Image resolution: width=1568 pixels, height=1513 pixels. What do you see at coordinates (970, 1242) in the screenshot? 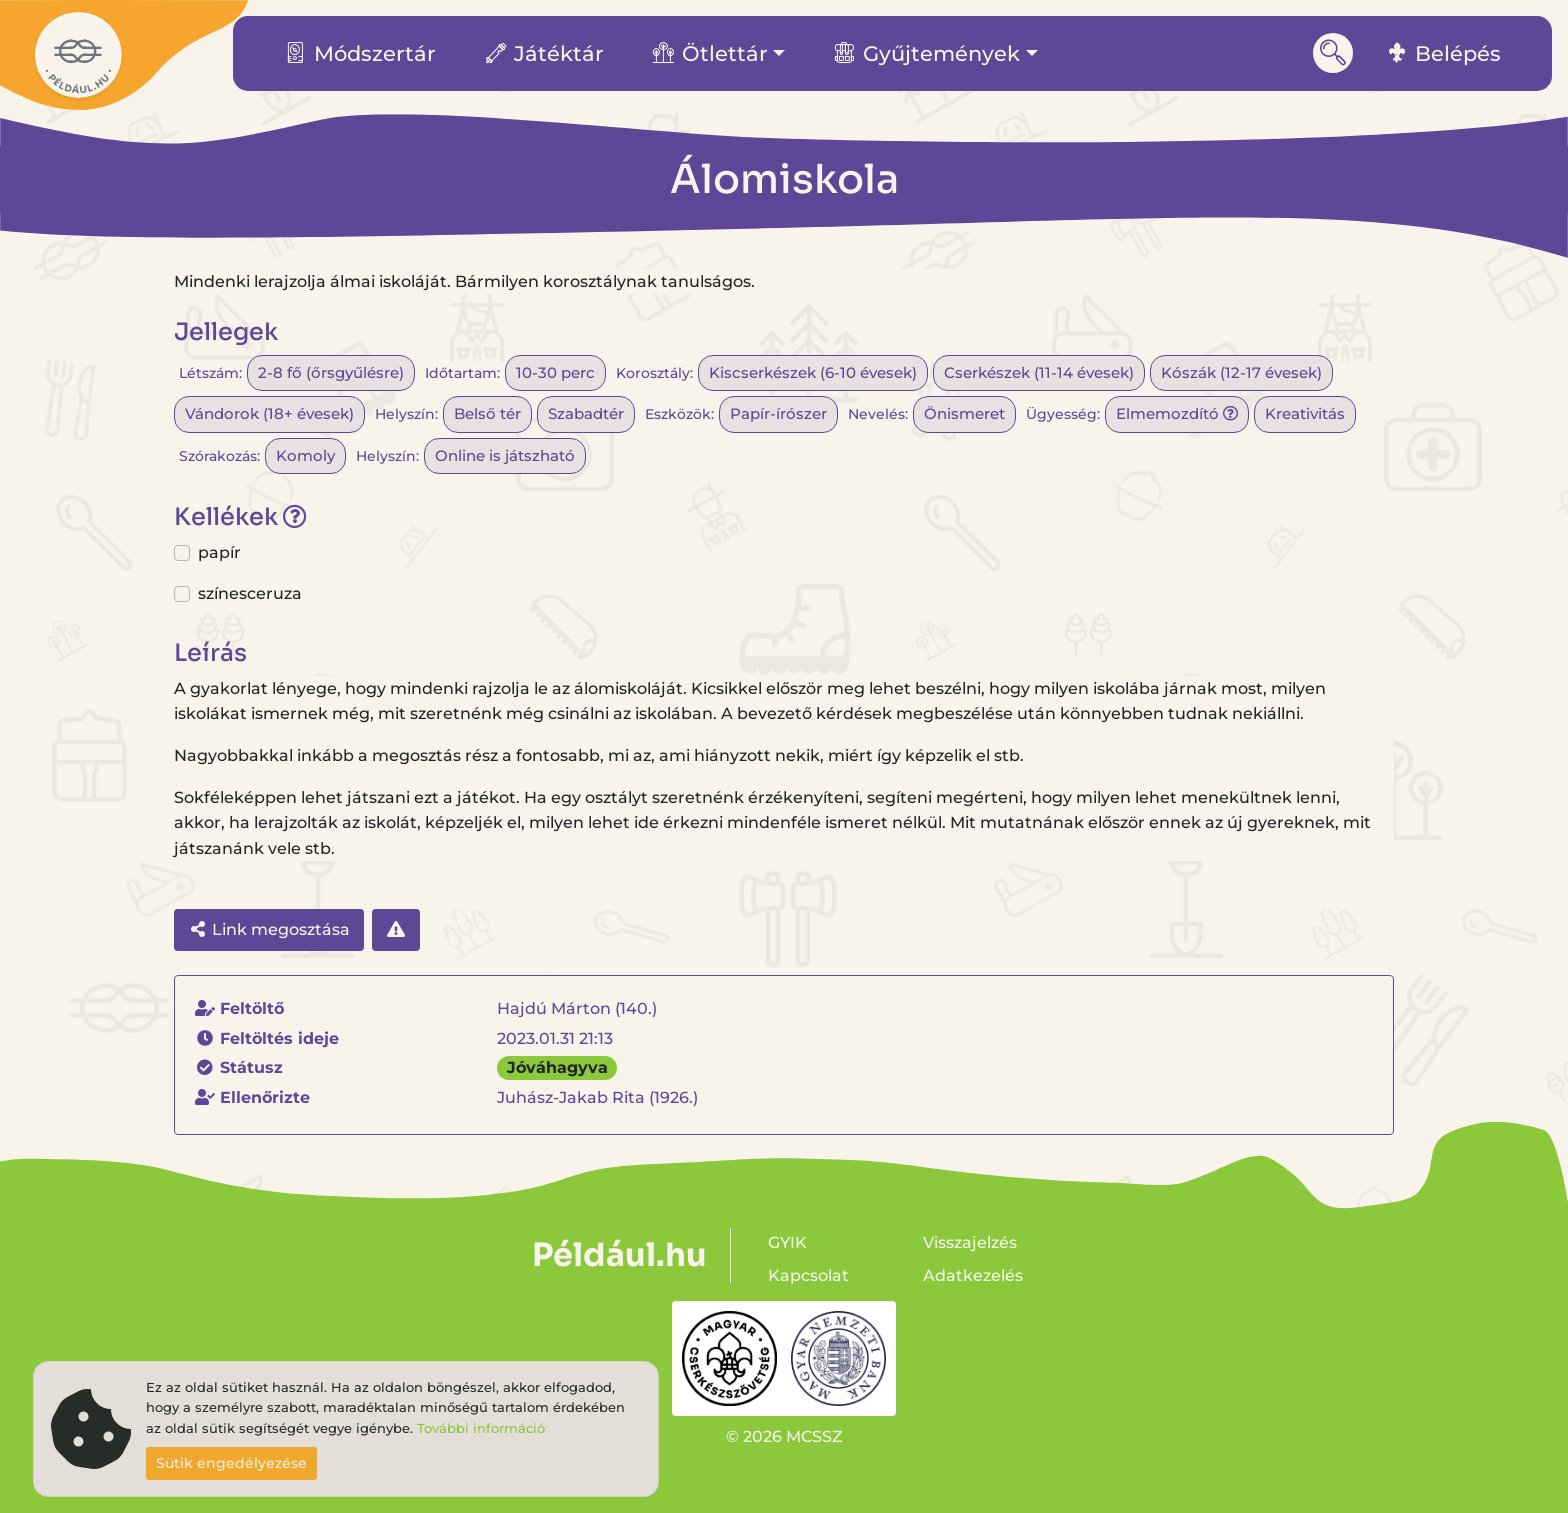
I see `Visszajelzés` at bounding box center [970, 1242].